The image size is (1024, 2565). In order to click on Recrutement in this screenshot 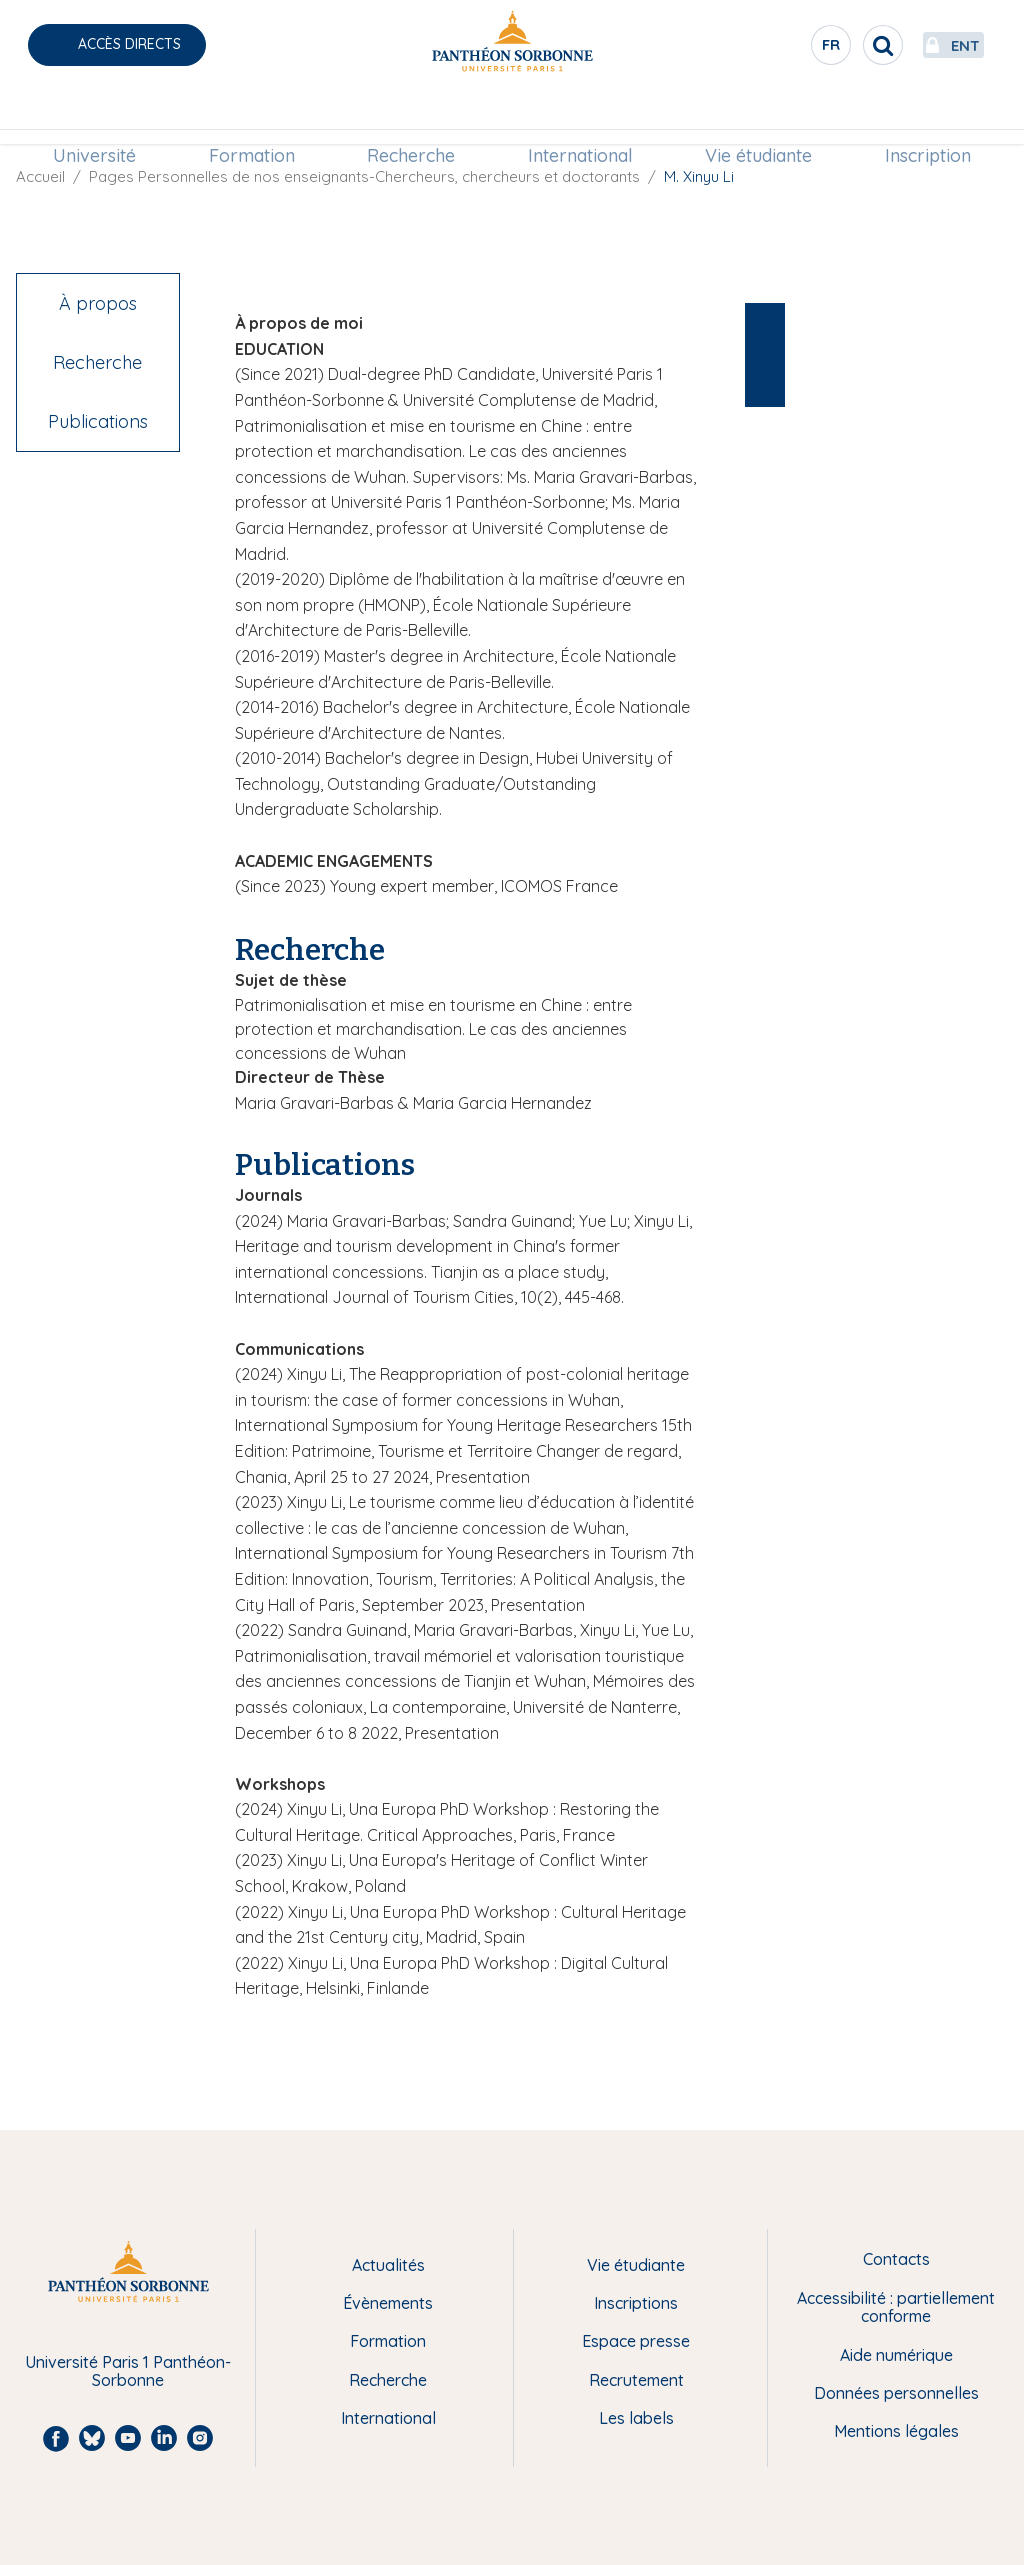, I will do `click(636, 2380)`.